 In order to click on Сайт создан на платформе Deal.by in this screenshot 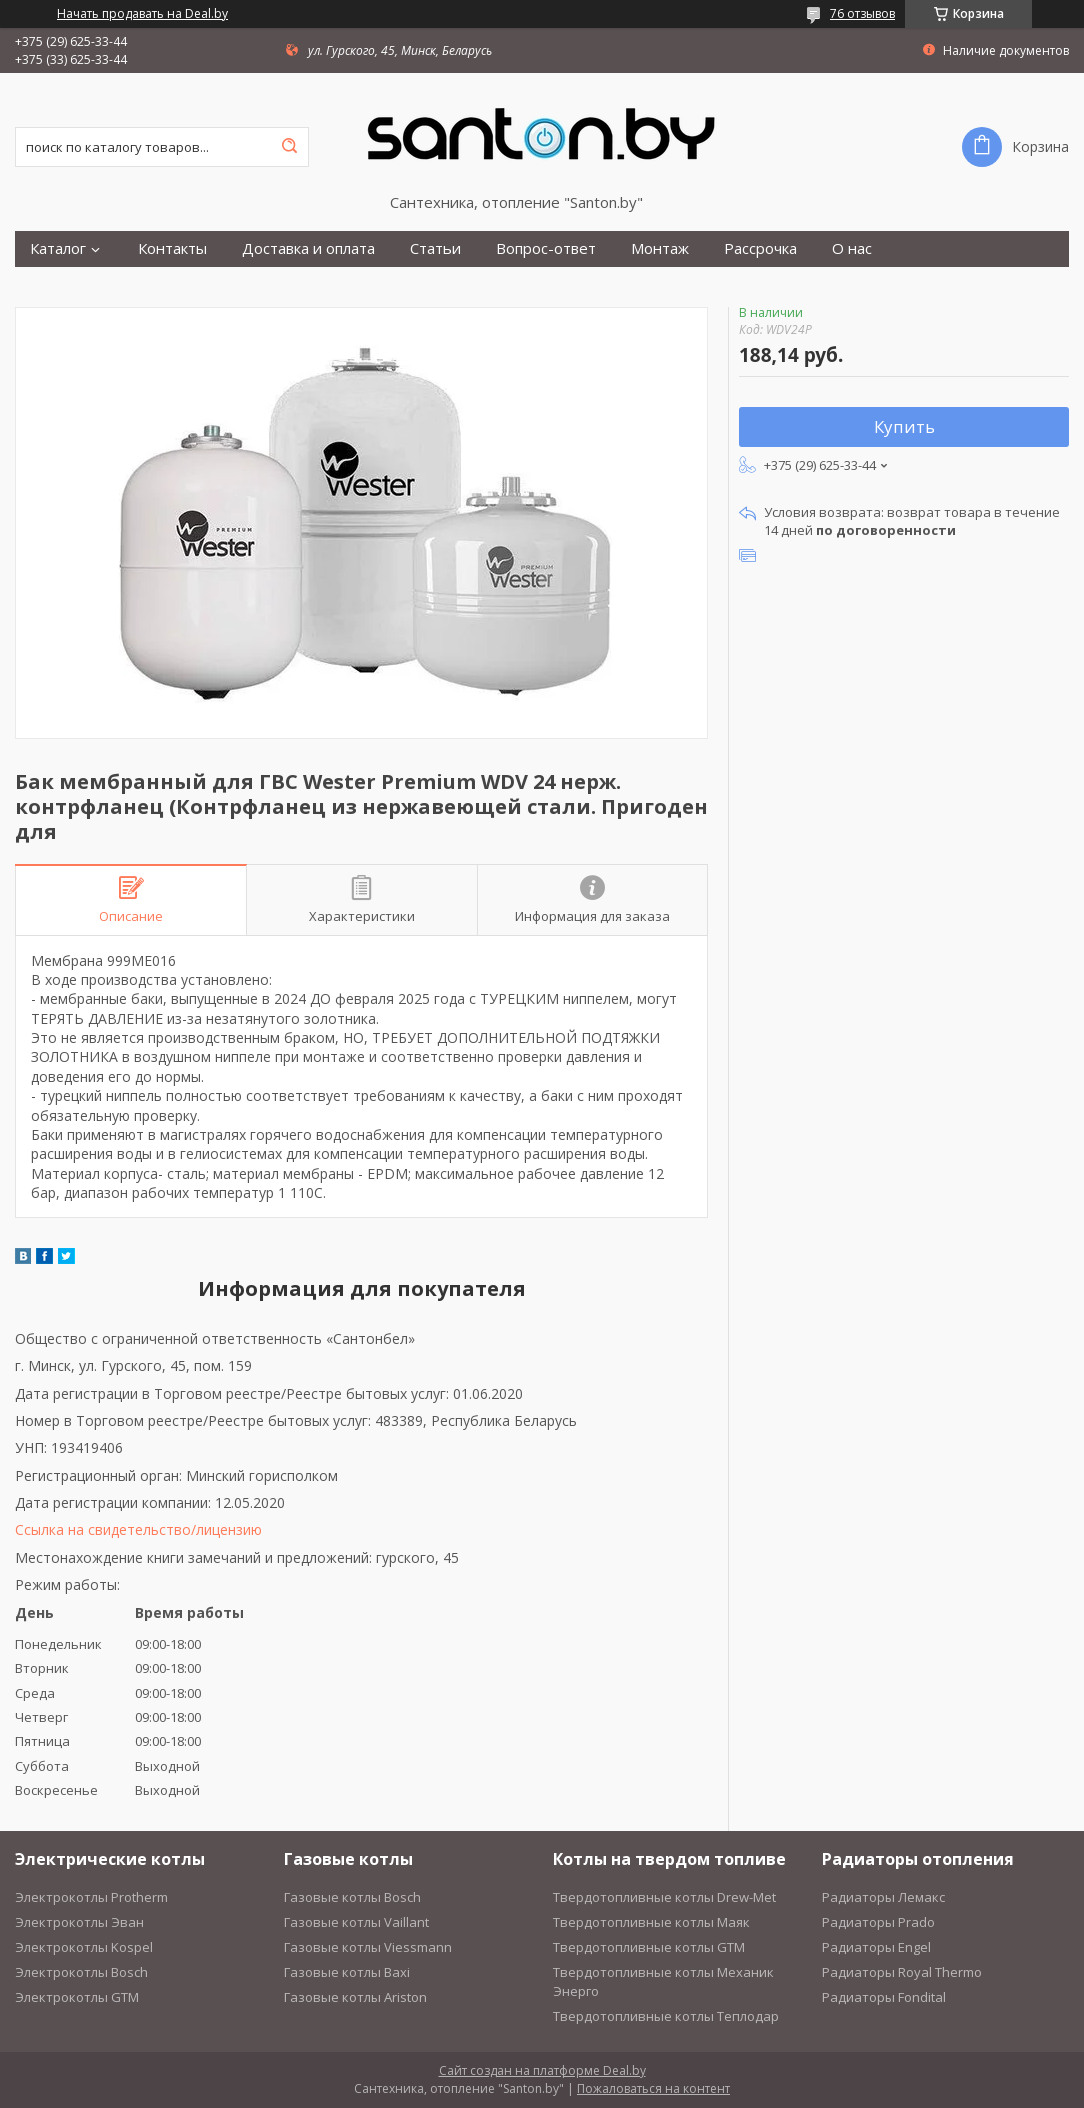, I will do `click(542, 2070)`.